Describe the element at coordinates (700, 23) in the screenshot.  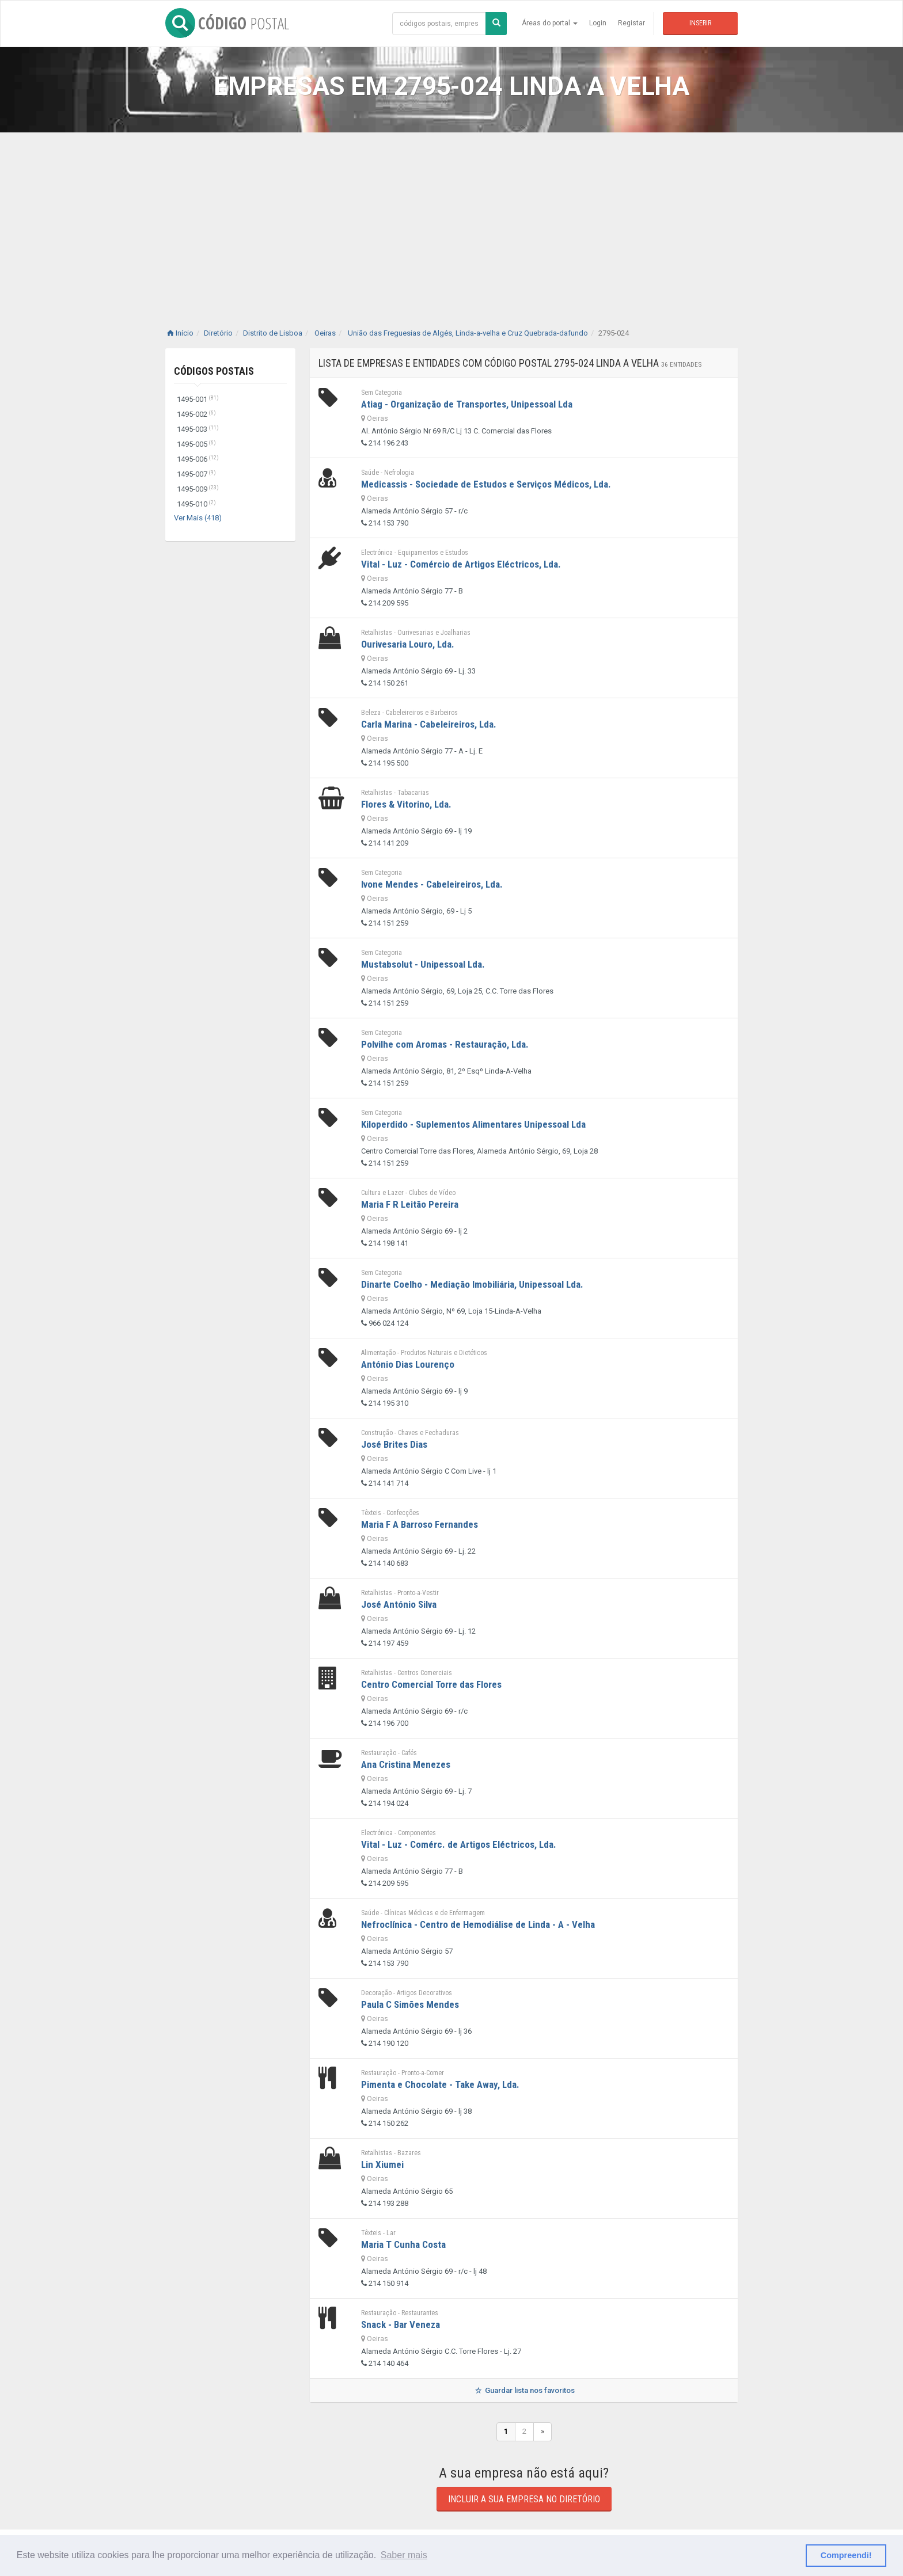
I see `Inserir` at that location.